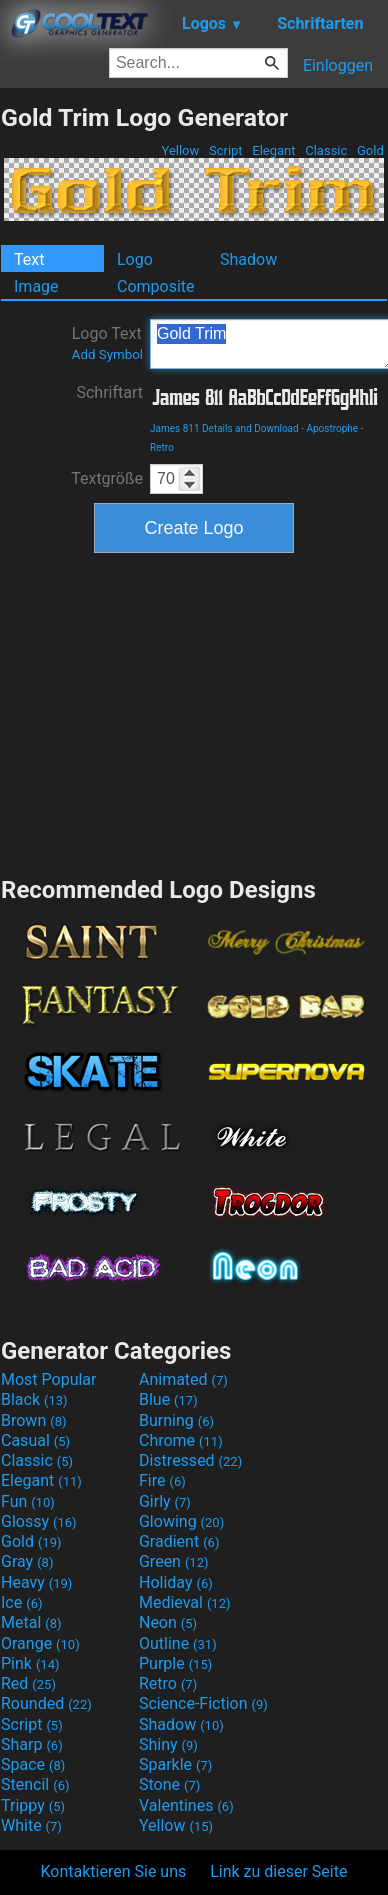 The width and height of the screenshot is (388, 1895). What do you see at coordinates (40, 1643) in the screenshot?
I see `Orange` at bounding box center [40, 1643].